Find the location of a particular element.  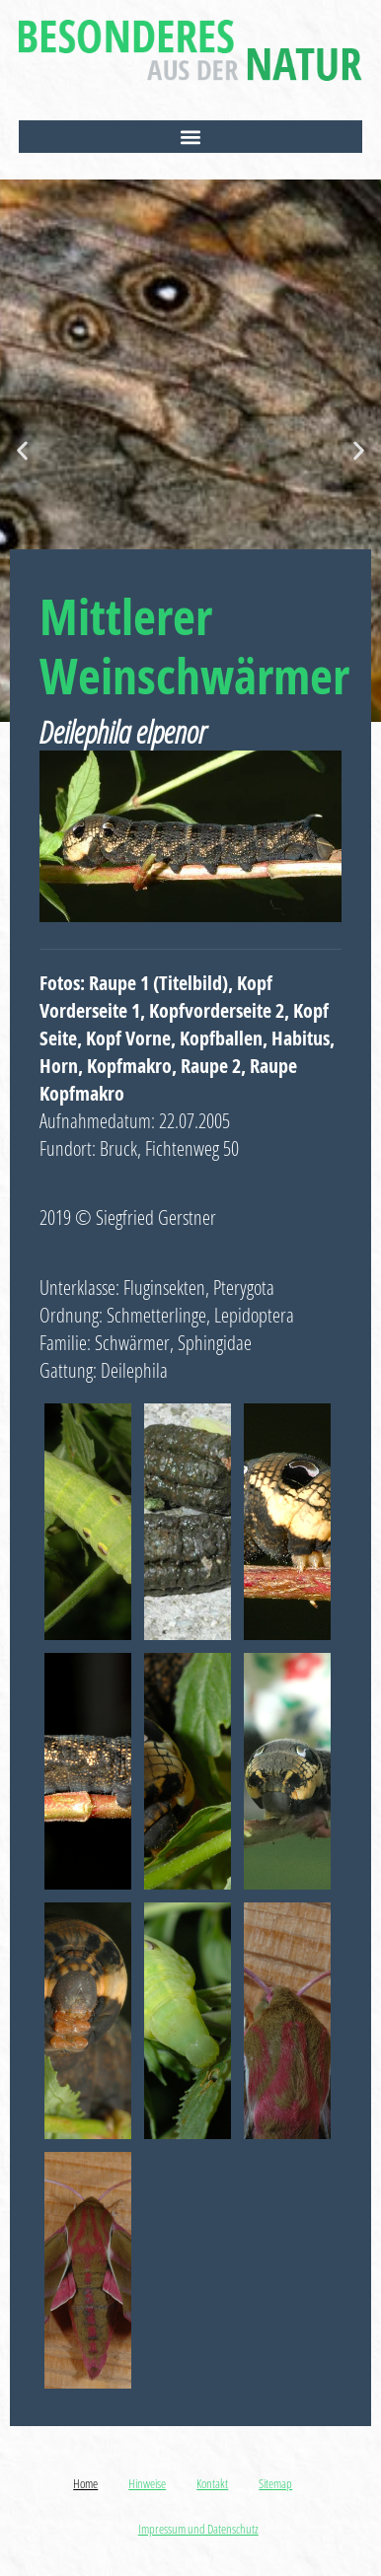

Home is located at coordinates (85, 2483).